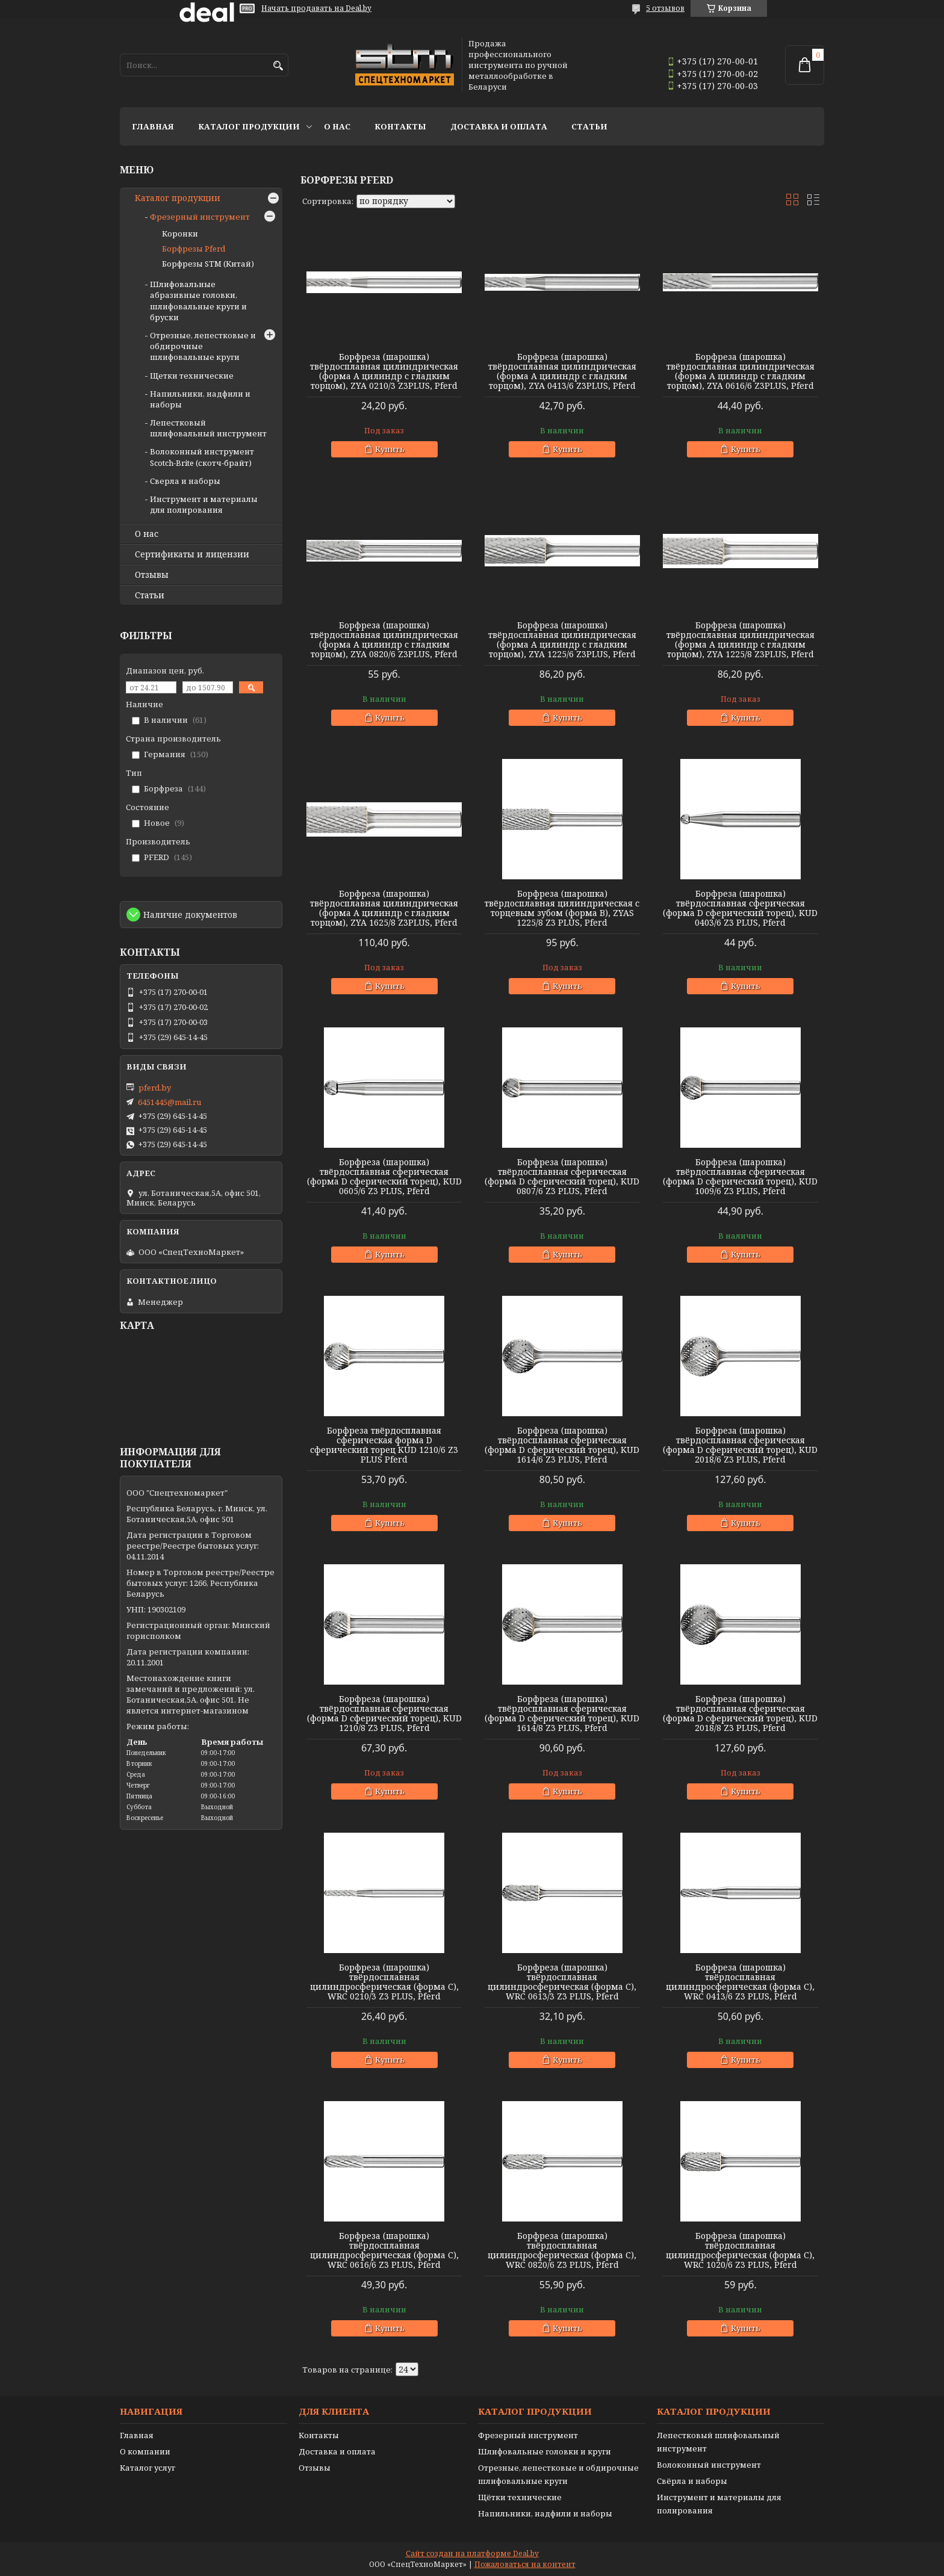 This screenshot has width=944, height=2576. I want to click on Борфреза (шарошка) твёрдосплавная цилиндросферическая (форма С), WRC 0616/6 Z3 PLUS, Pferd, so click(384, 2250).